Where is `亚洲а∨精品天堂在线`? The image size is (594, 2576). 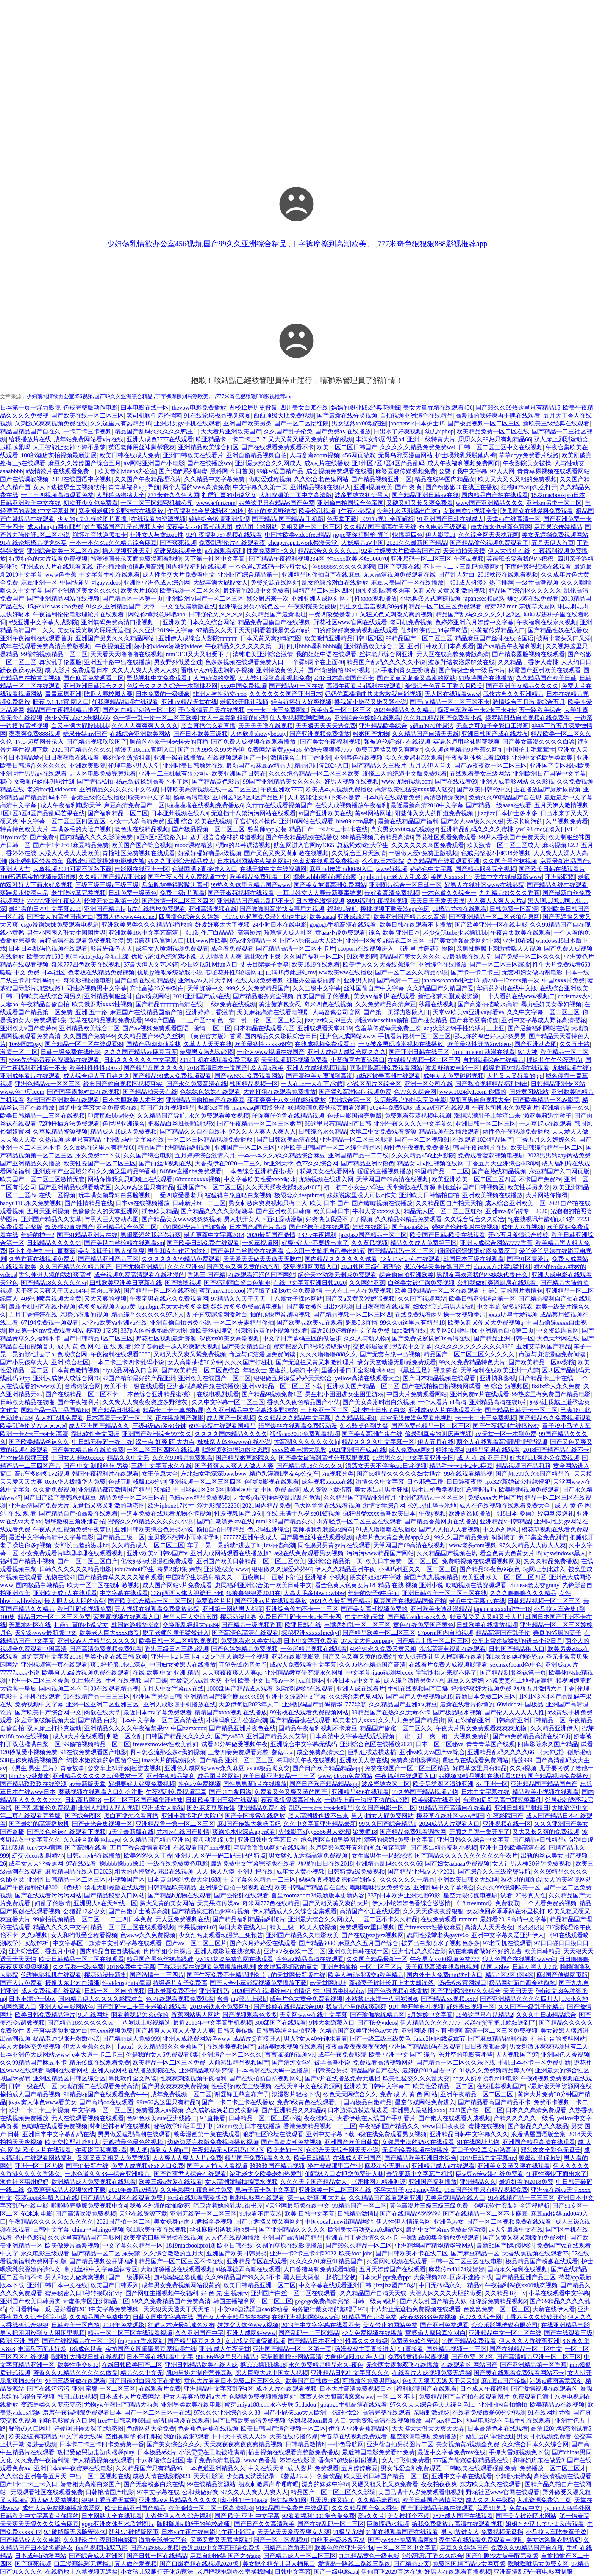
亚洲а∨精品天堂在线 is located at coordinates (189, 702).